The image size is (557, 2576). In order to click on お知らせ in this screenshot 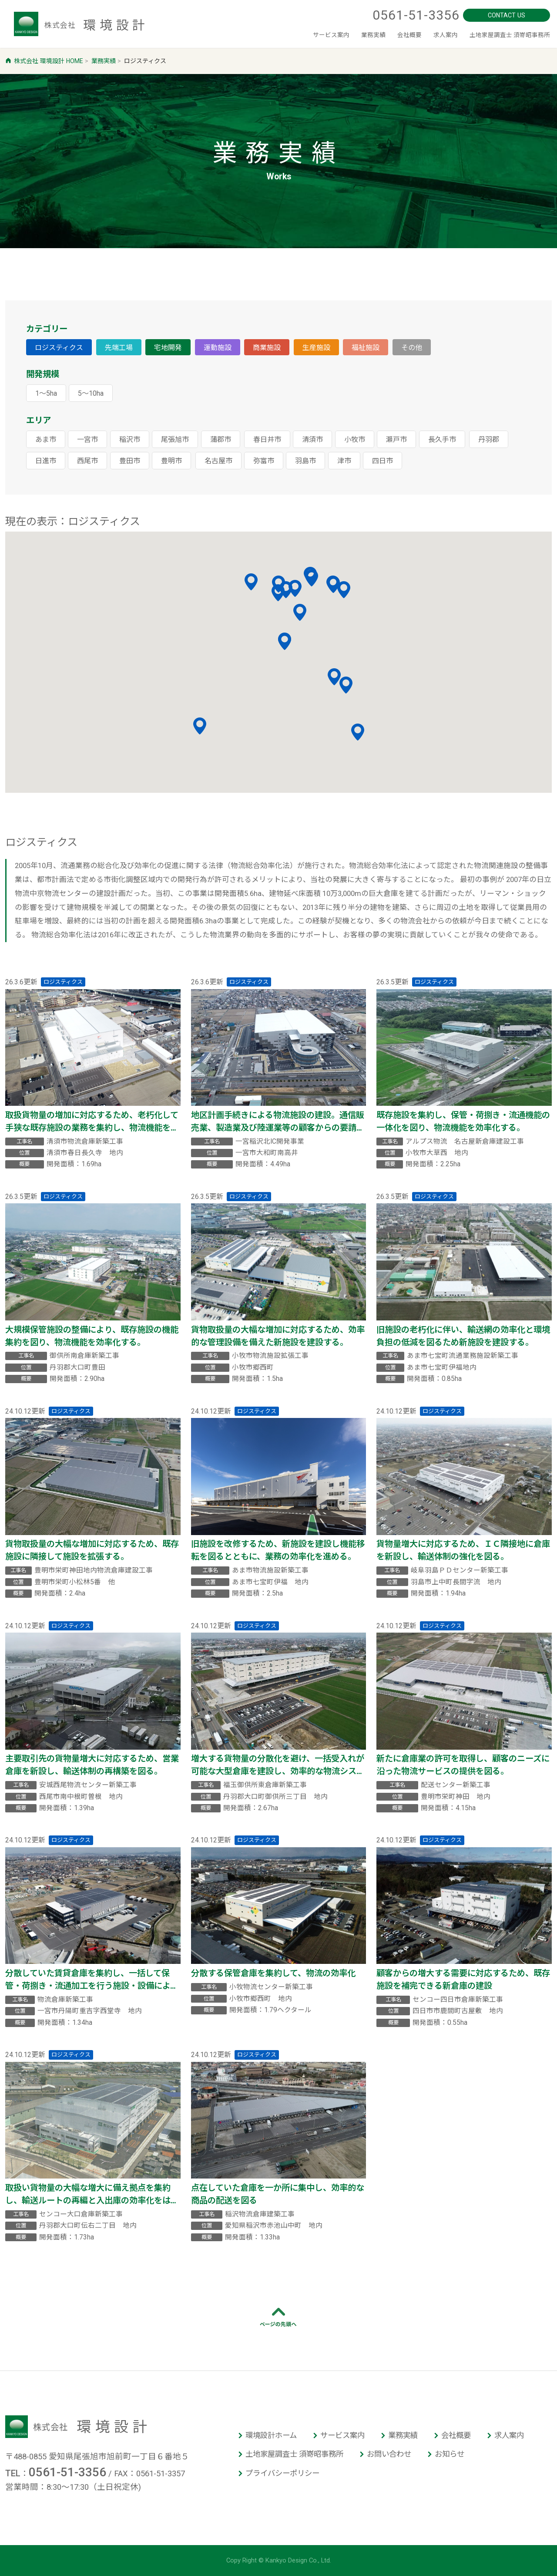, I will do `click(449, 2454)`.